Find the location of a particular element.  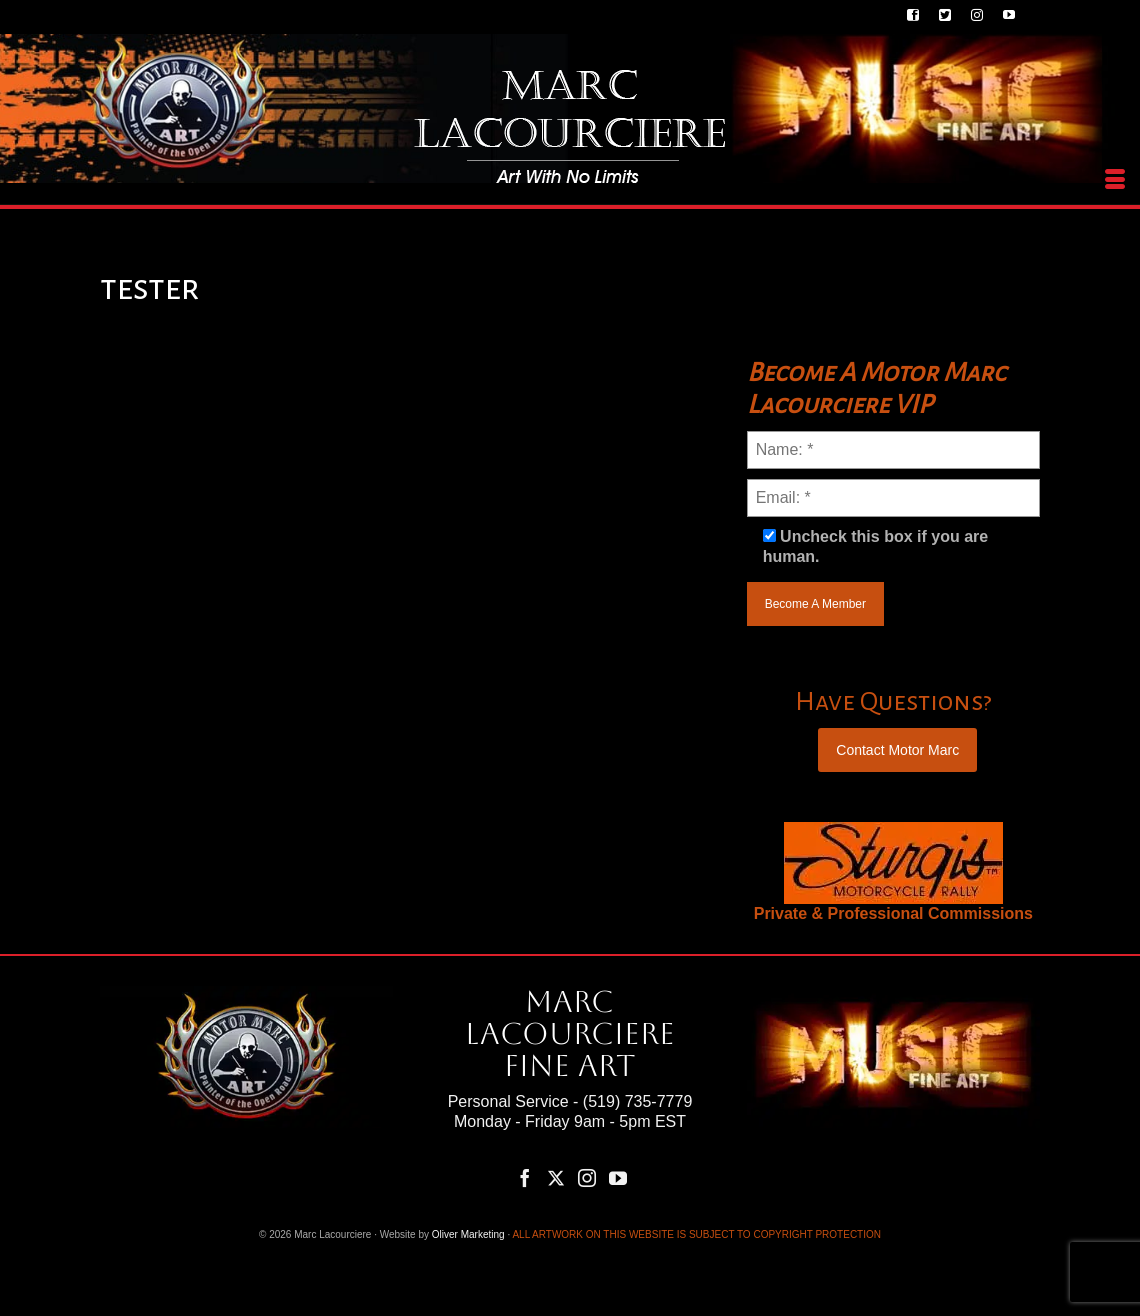

Oliver Marketing is located at coordinates (468, 1234).